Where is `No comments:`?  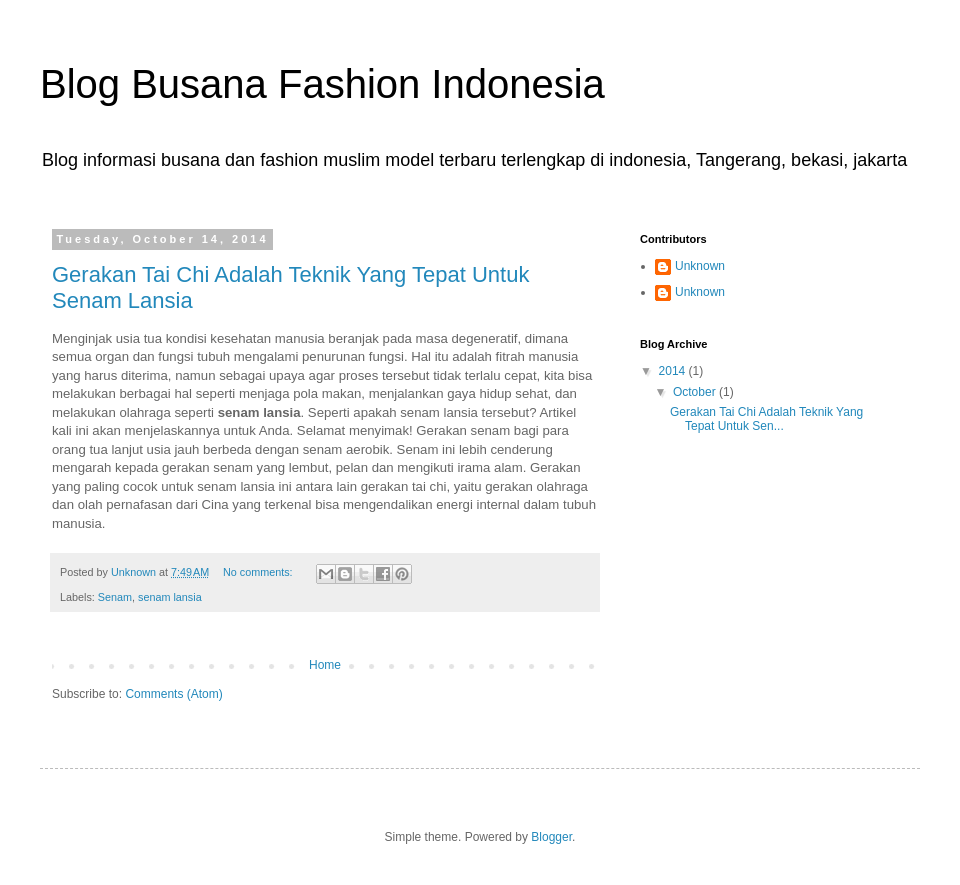 No comments: is located at coordinates (259, 572).